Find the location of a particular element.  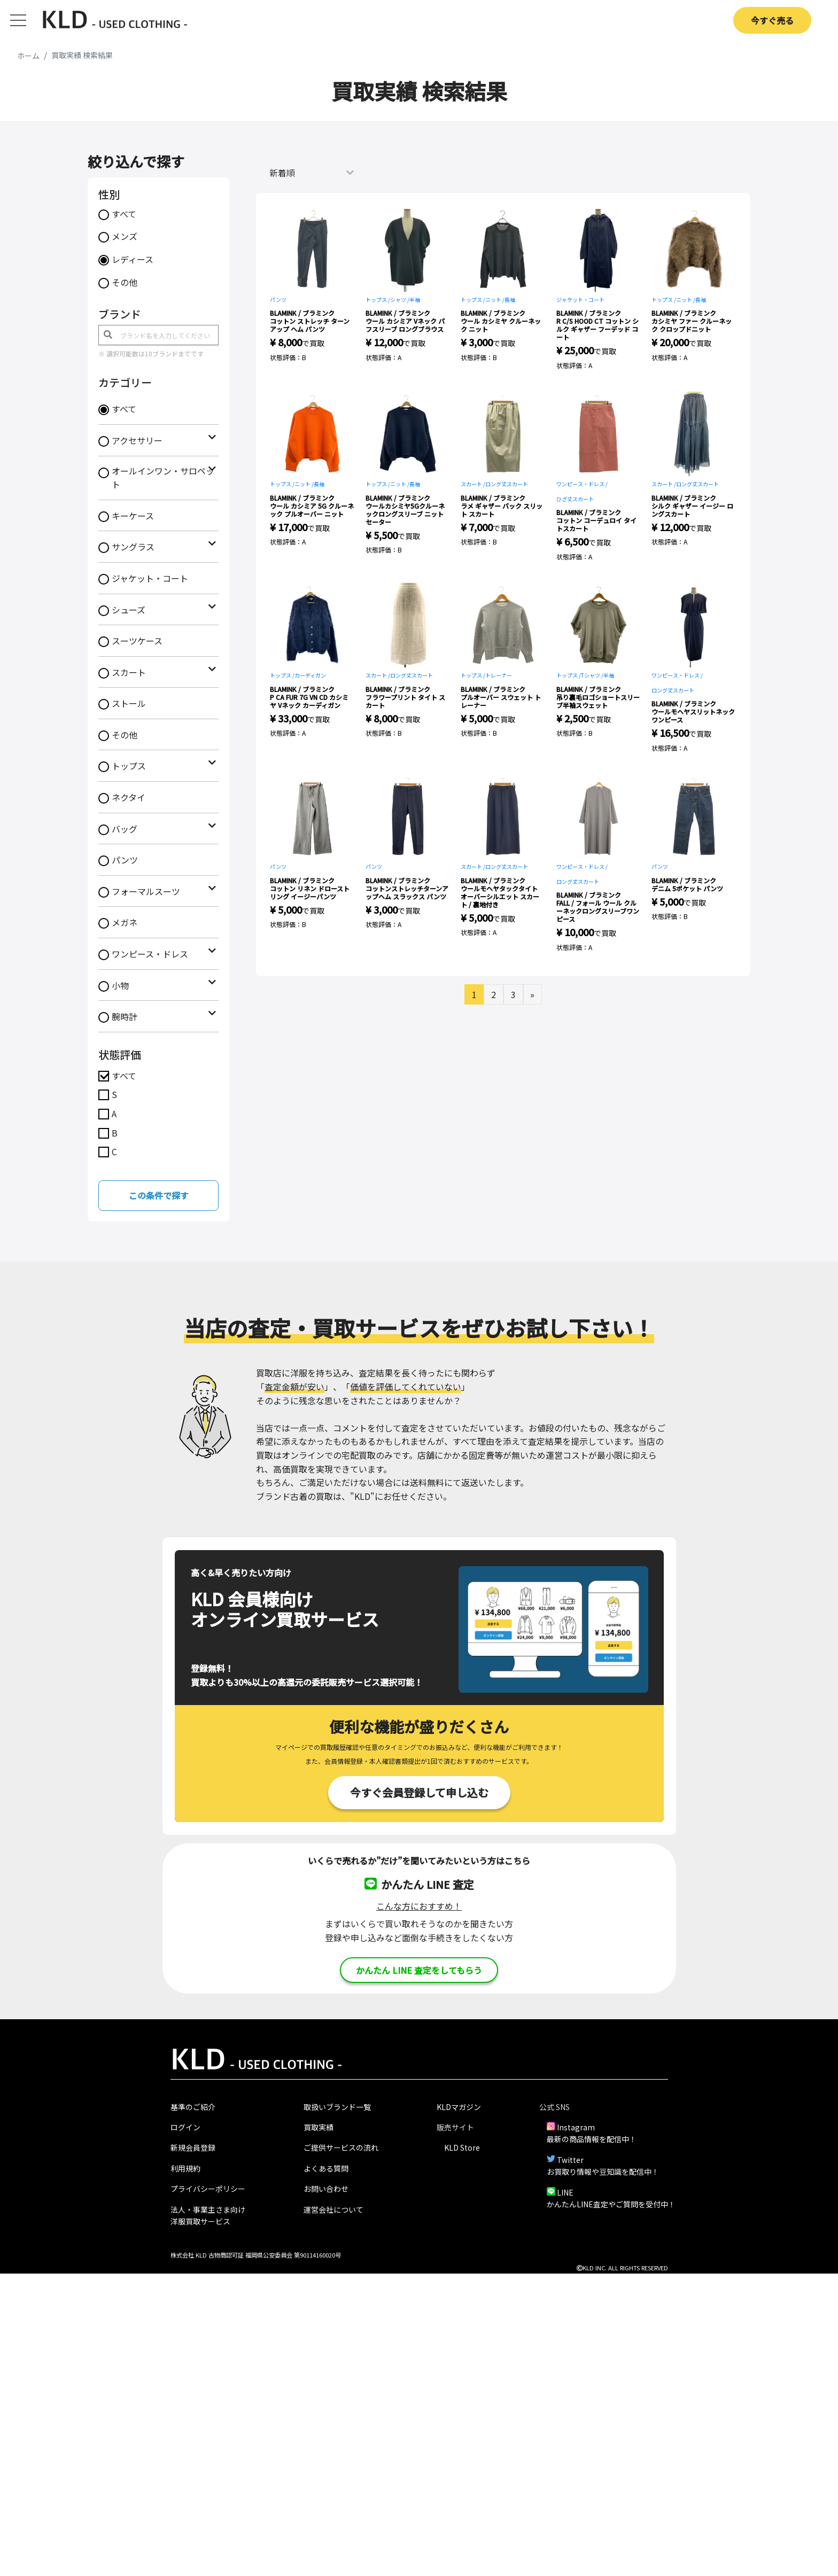

メンズ is located at coordinates (124, 236).